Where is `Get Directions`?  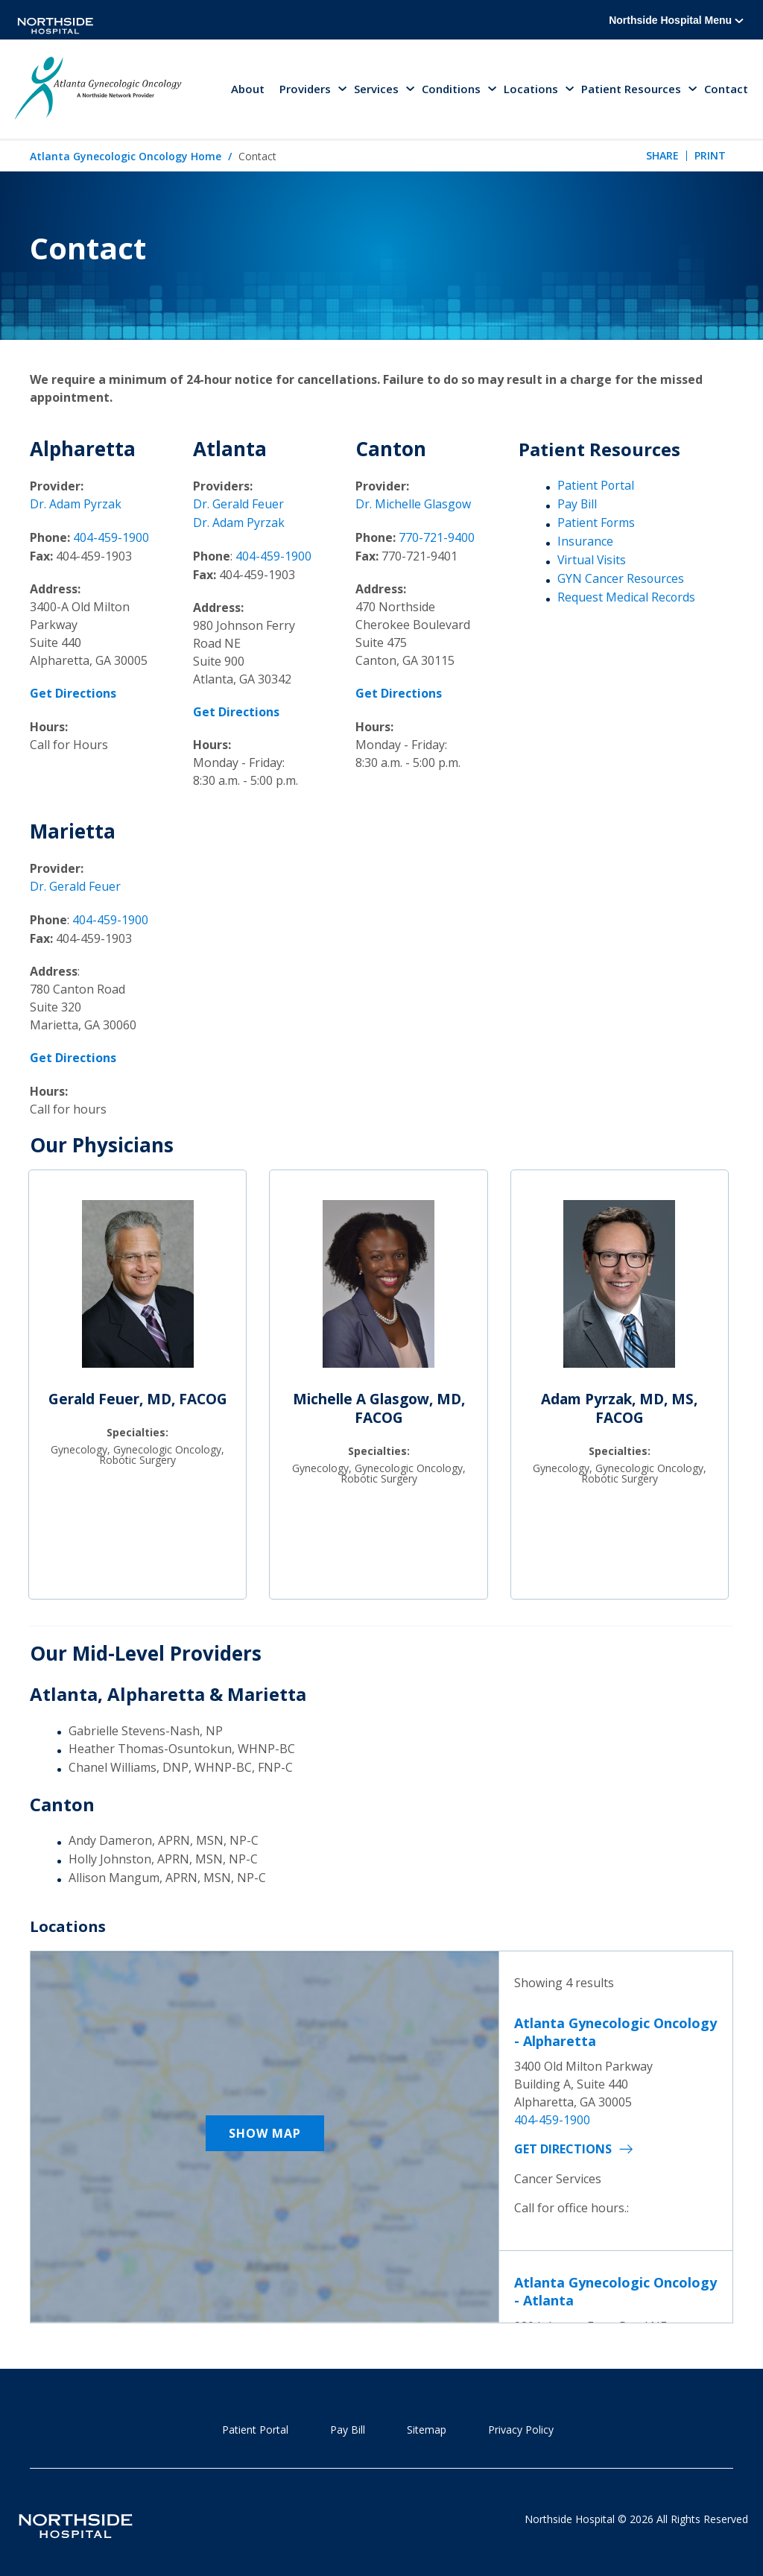 Get Directions is located at coordinates (563, 2145).